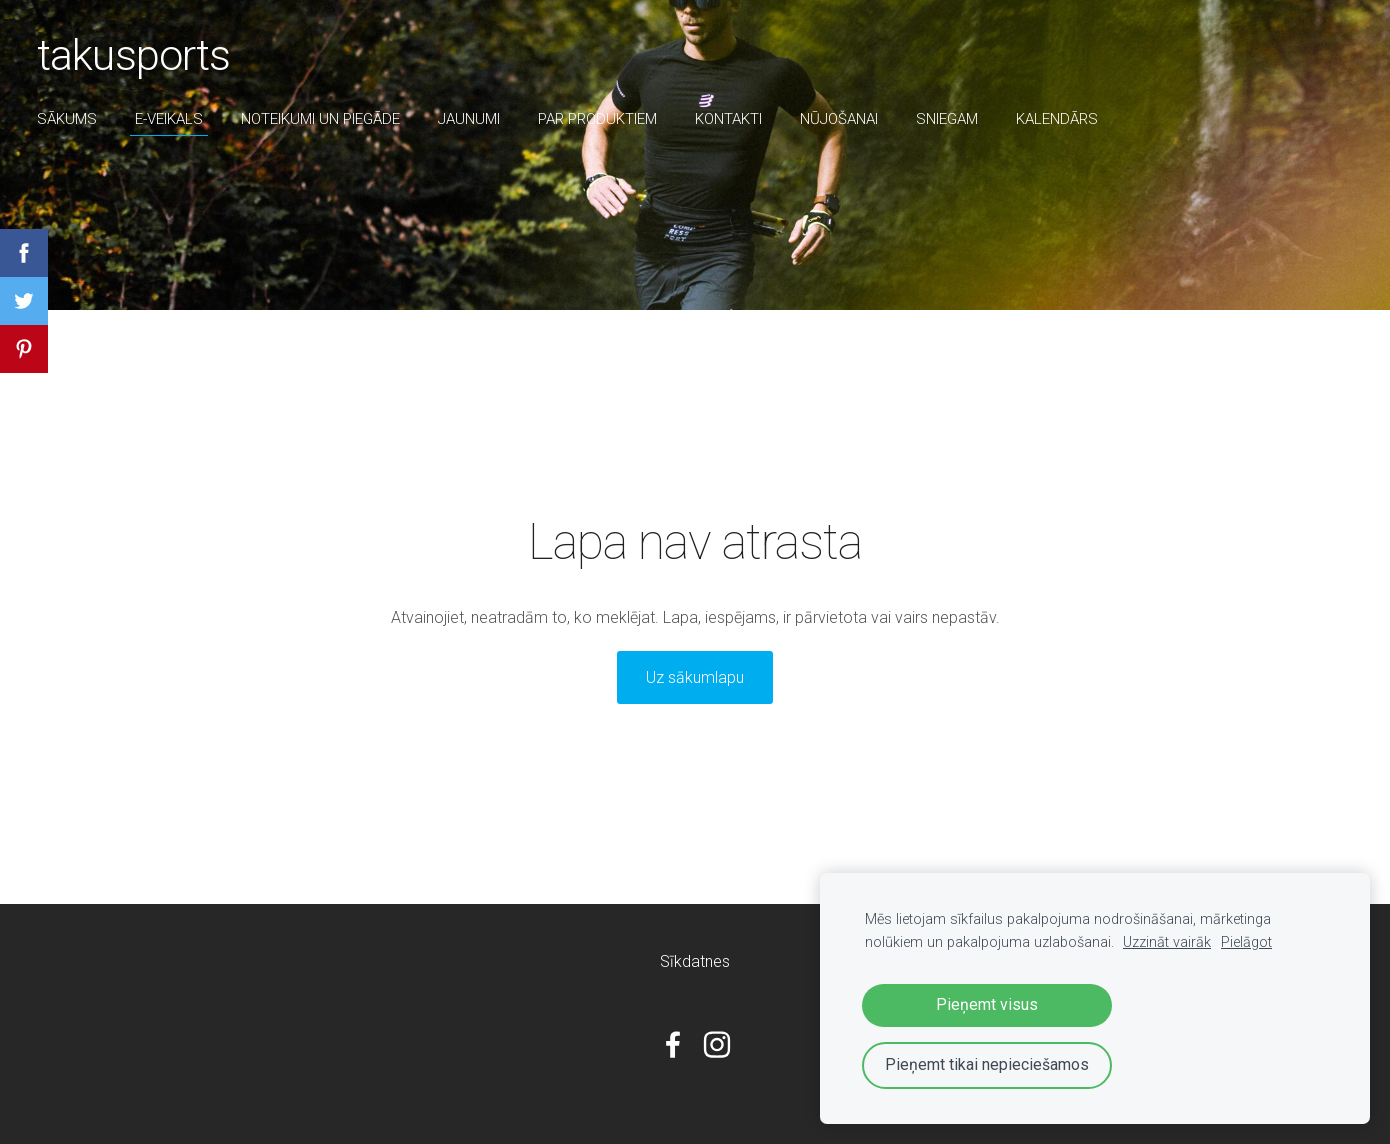  Describe the element at coordinates (1167, 942) in the screenshot. I see `Uzzināt vairāk` at that location.